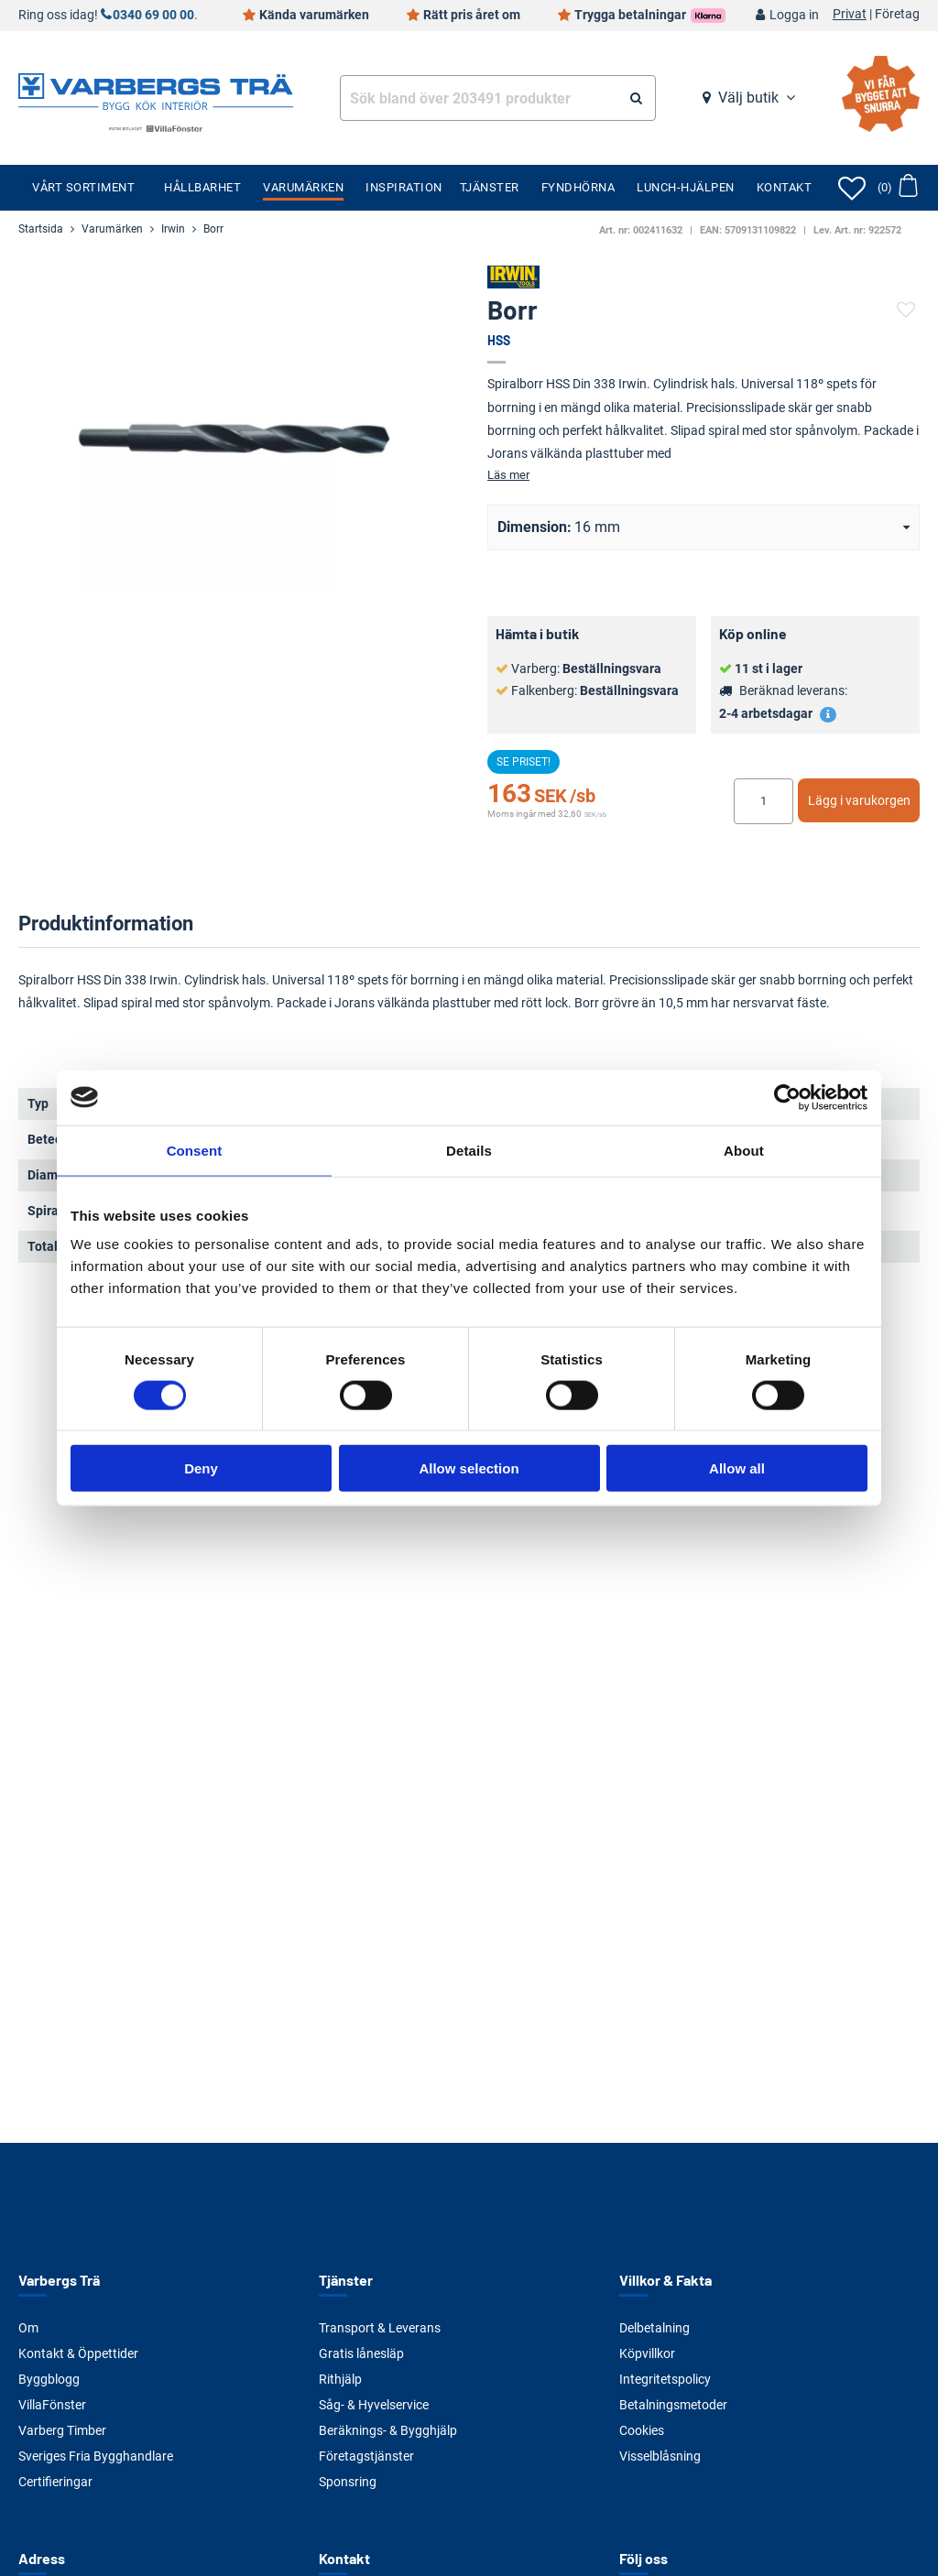  Describe the element at coordinates (897, 14) in the screenshot. I see `Företag` at that location.